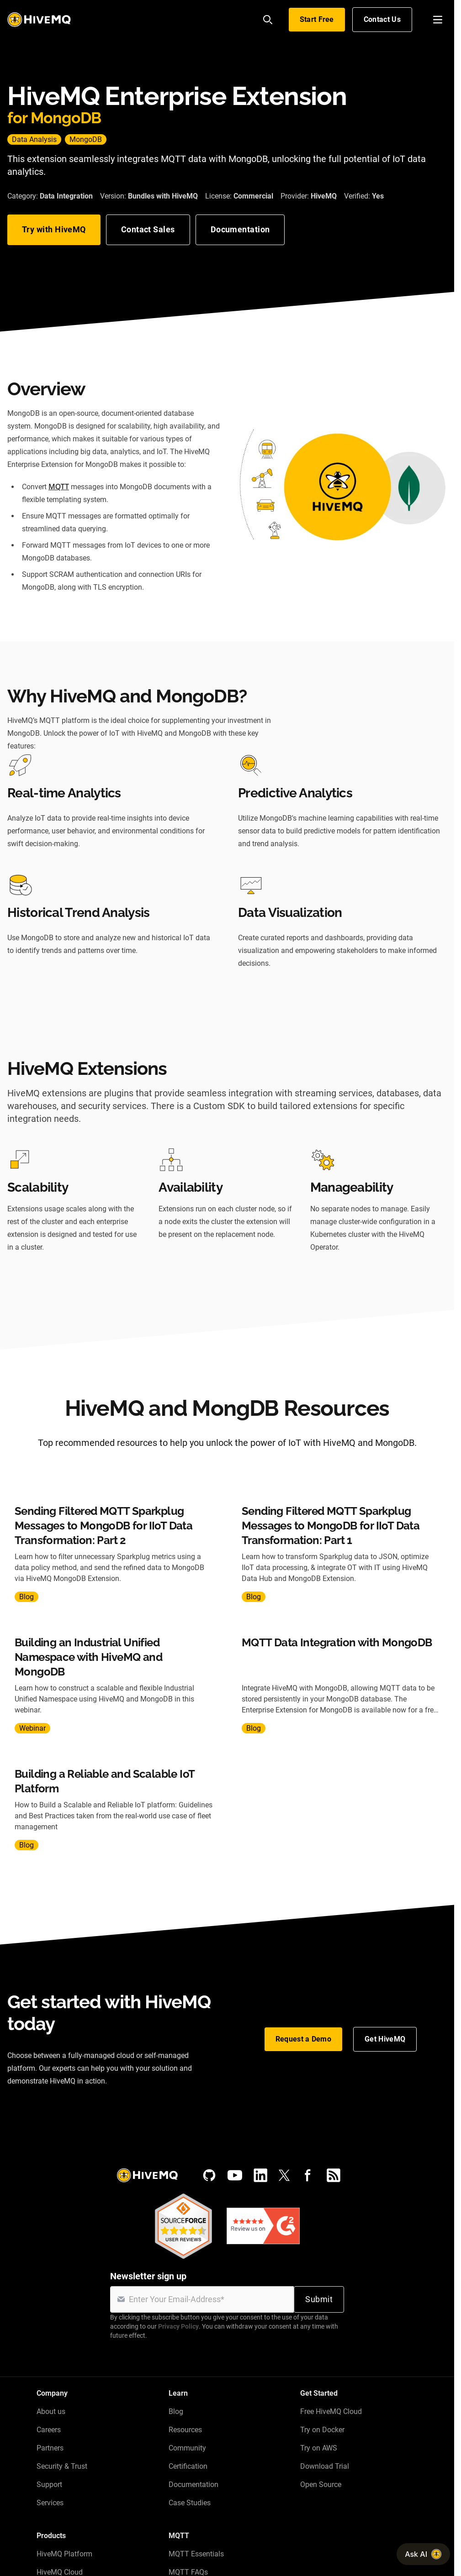  What do you see at coordinates (49, 2484) in the screenshot?
I see `Support` at bounding box center [49, 2484].